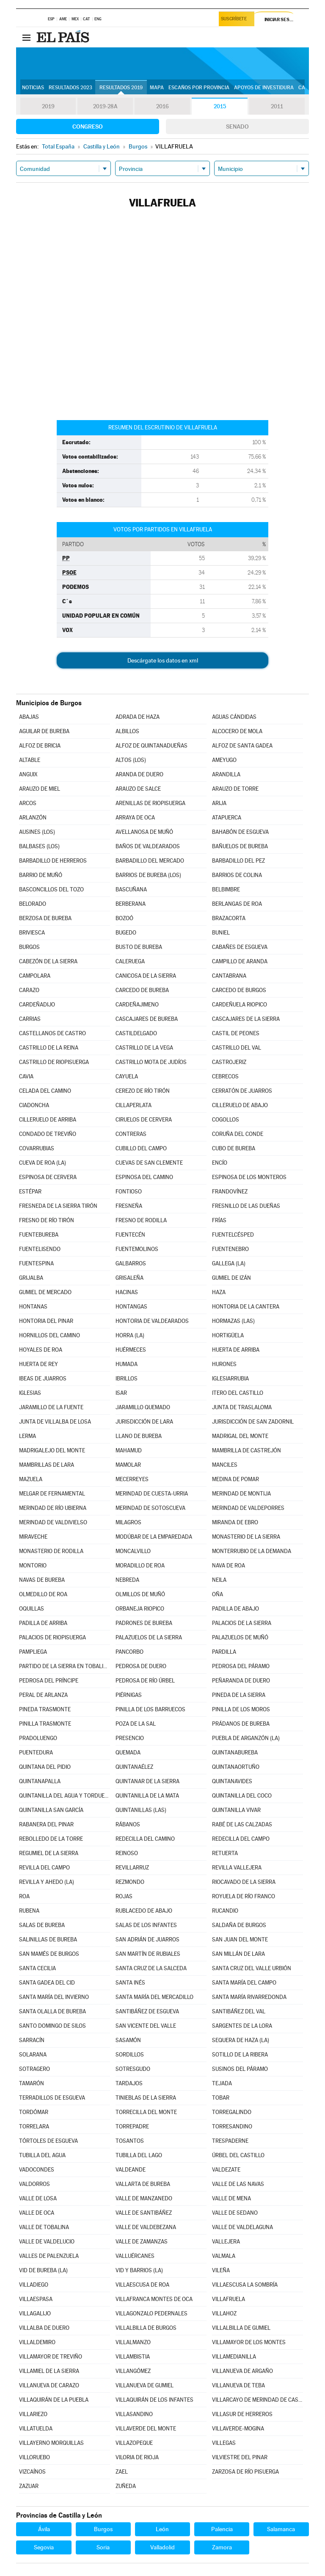 This screenshot has height=2576, width=325. I want to click on ALBILLOS, so click(127, 731).